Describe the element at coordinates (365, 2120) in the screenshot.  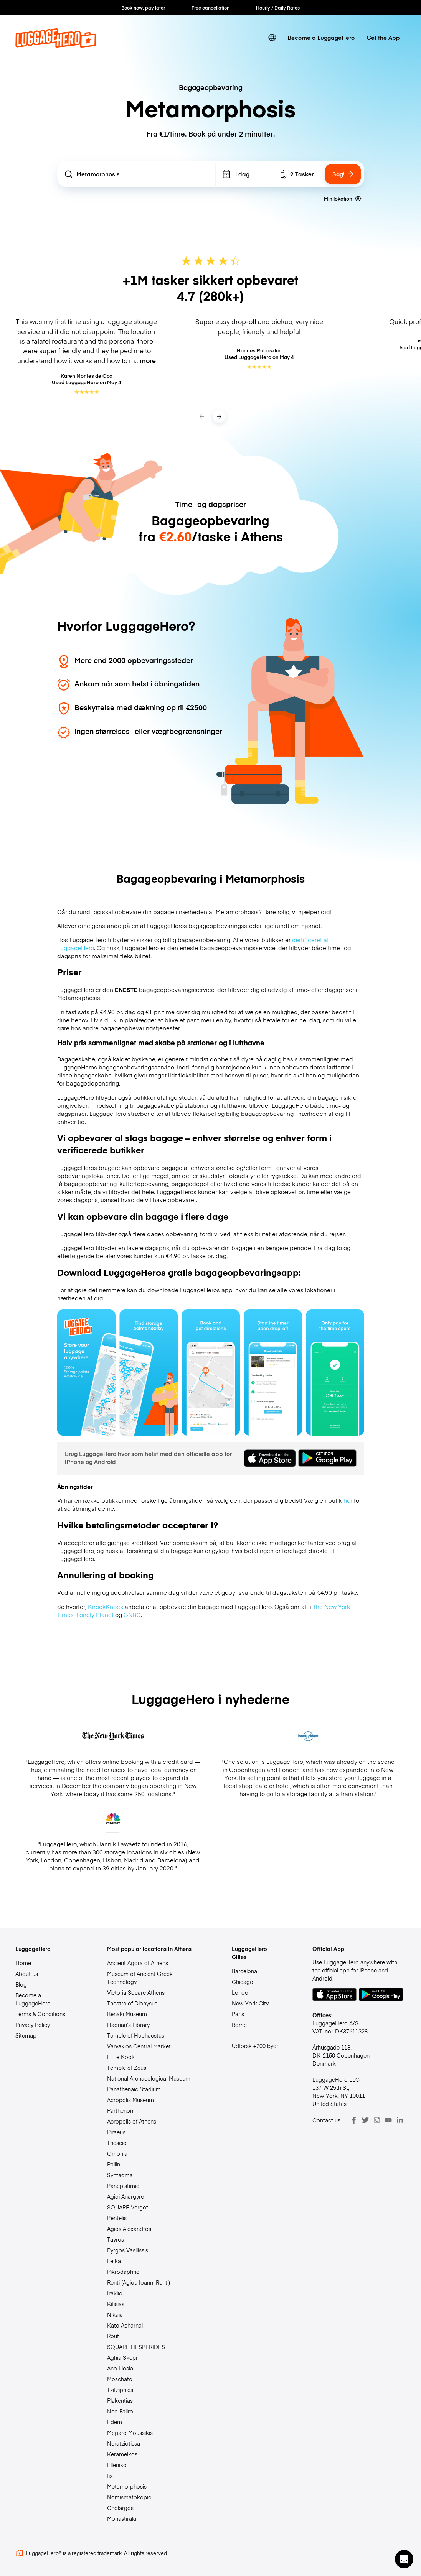
I see `[Twitter]` at that location.